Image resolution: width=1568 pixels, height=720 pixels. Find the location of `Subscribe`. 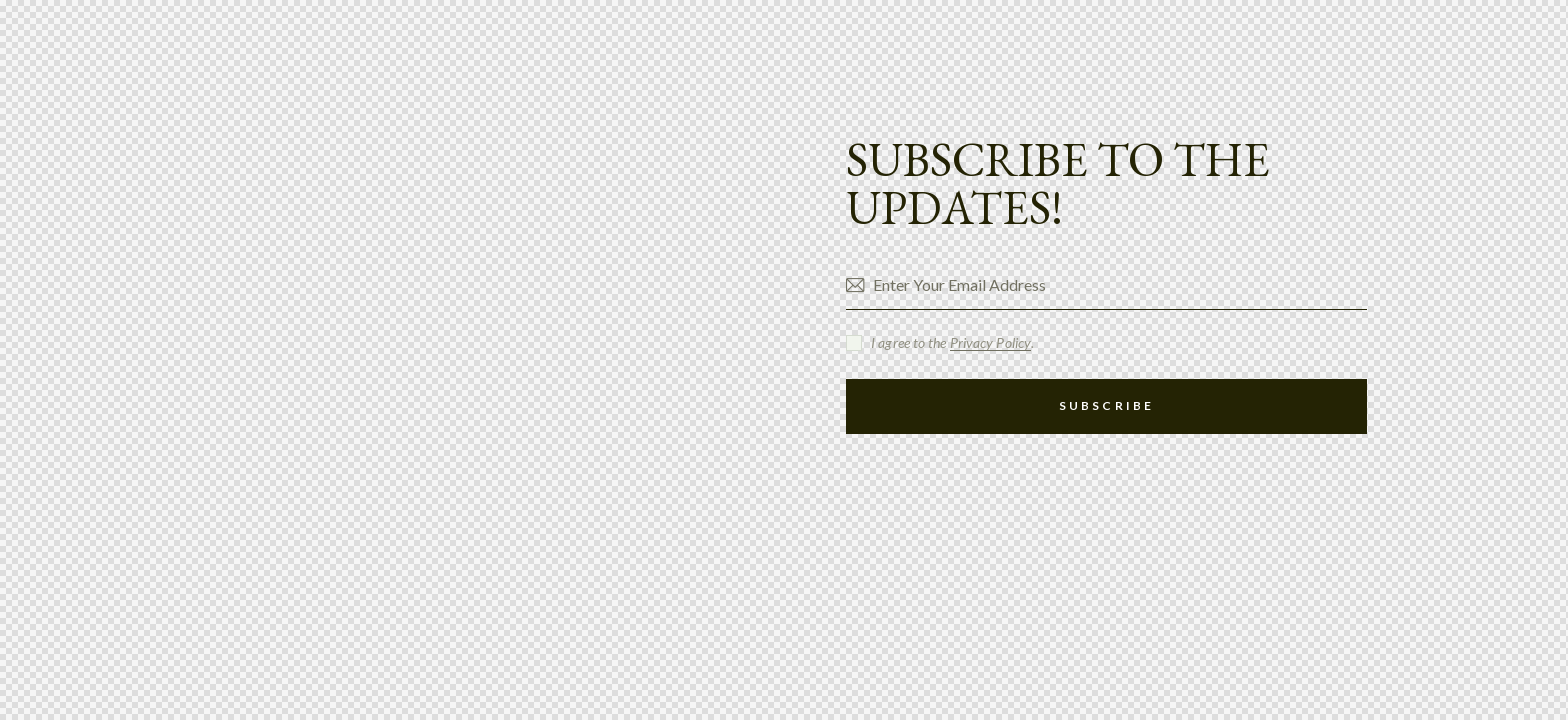

Subscribe is located at coordinates (1106, 405).